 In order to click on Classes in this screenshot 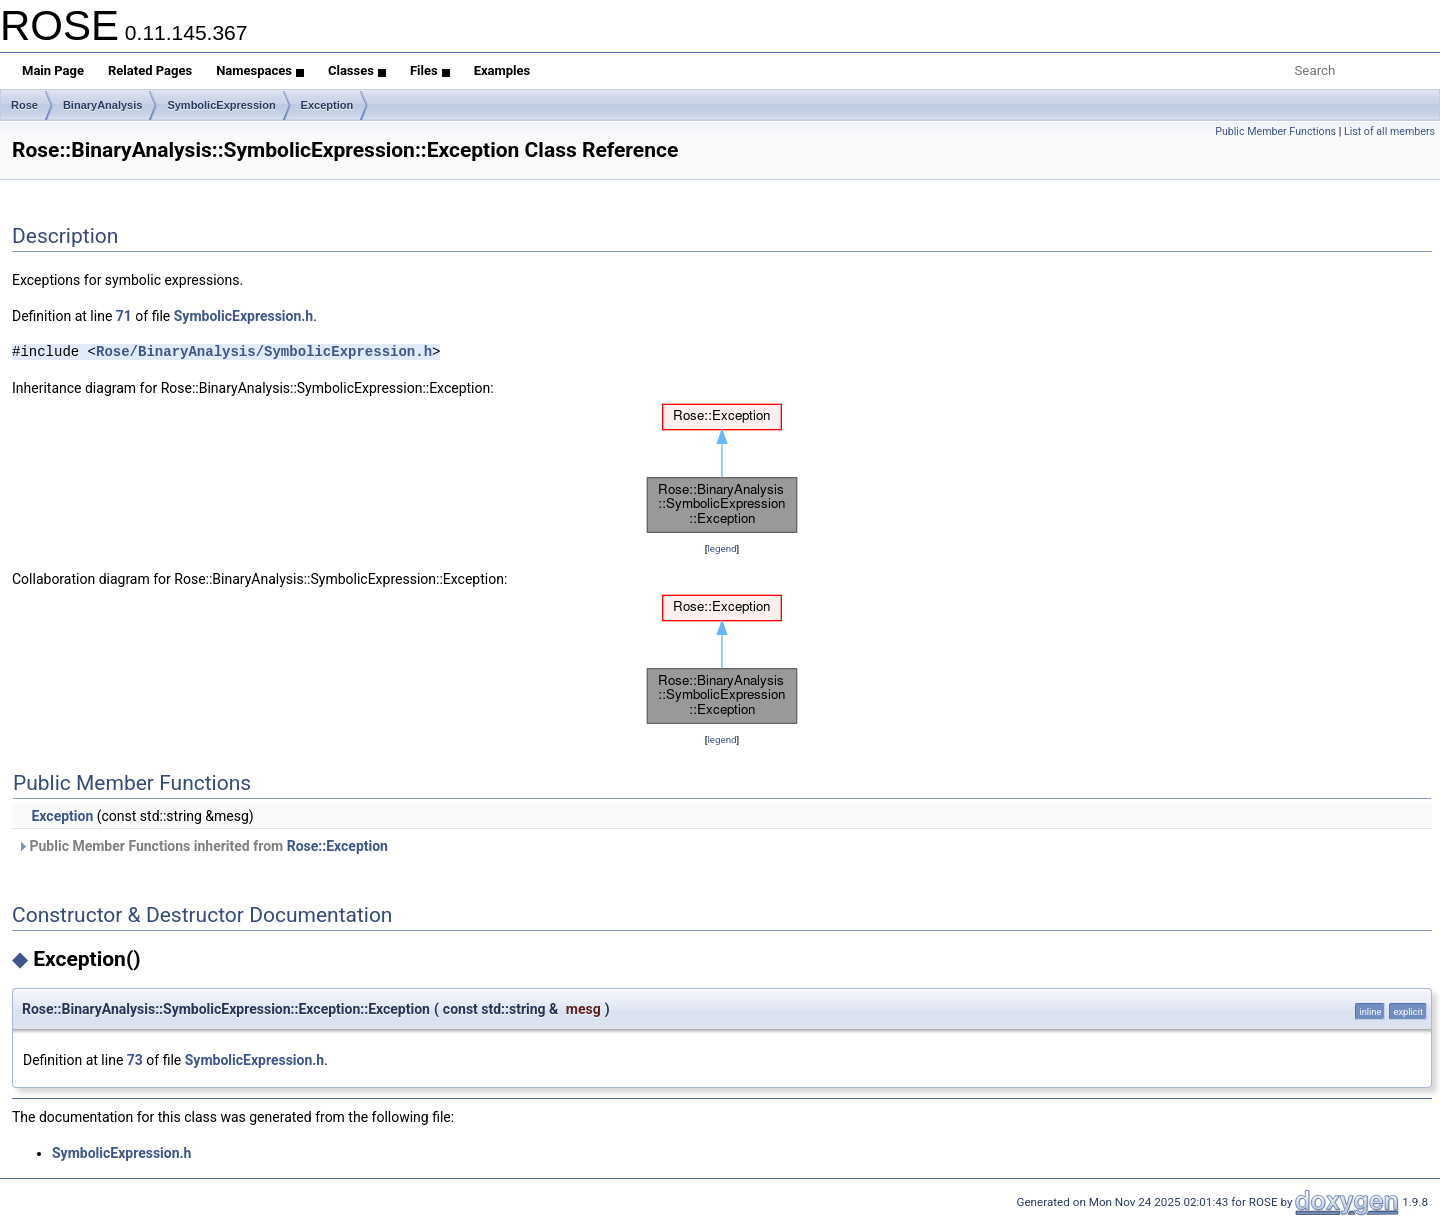, I will do `click(357, 70)`.